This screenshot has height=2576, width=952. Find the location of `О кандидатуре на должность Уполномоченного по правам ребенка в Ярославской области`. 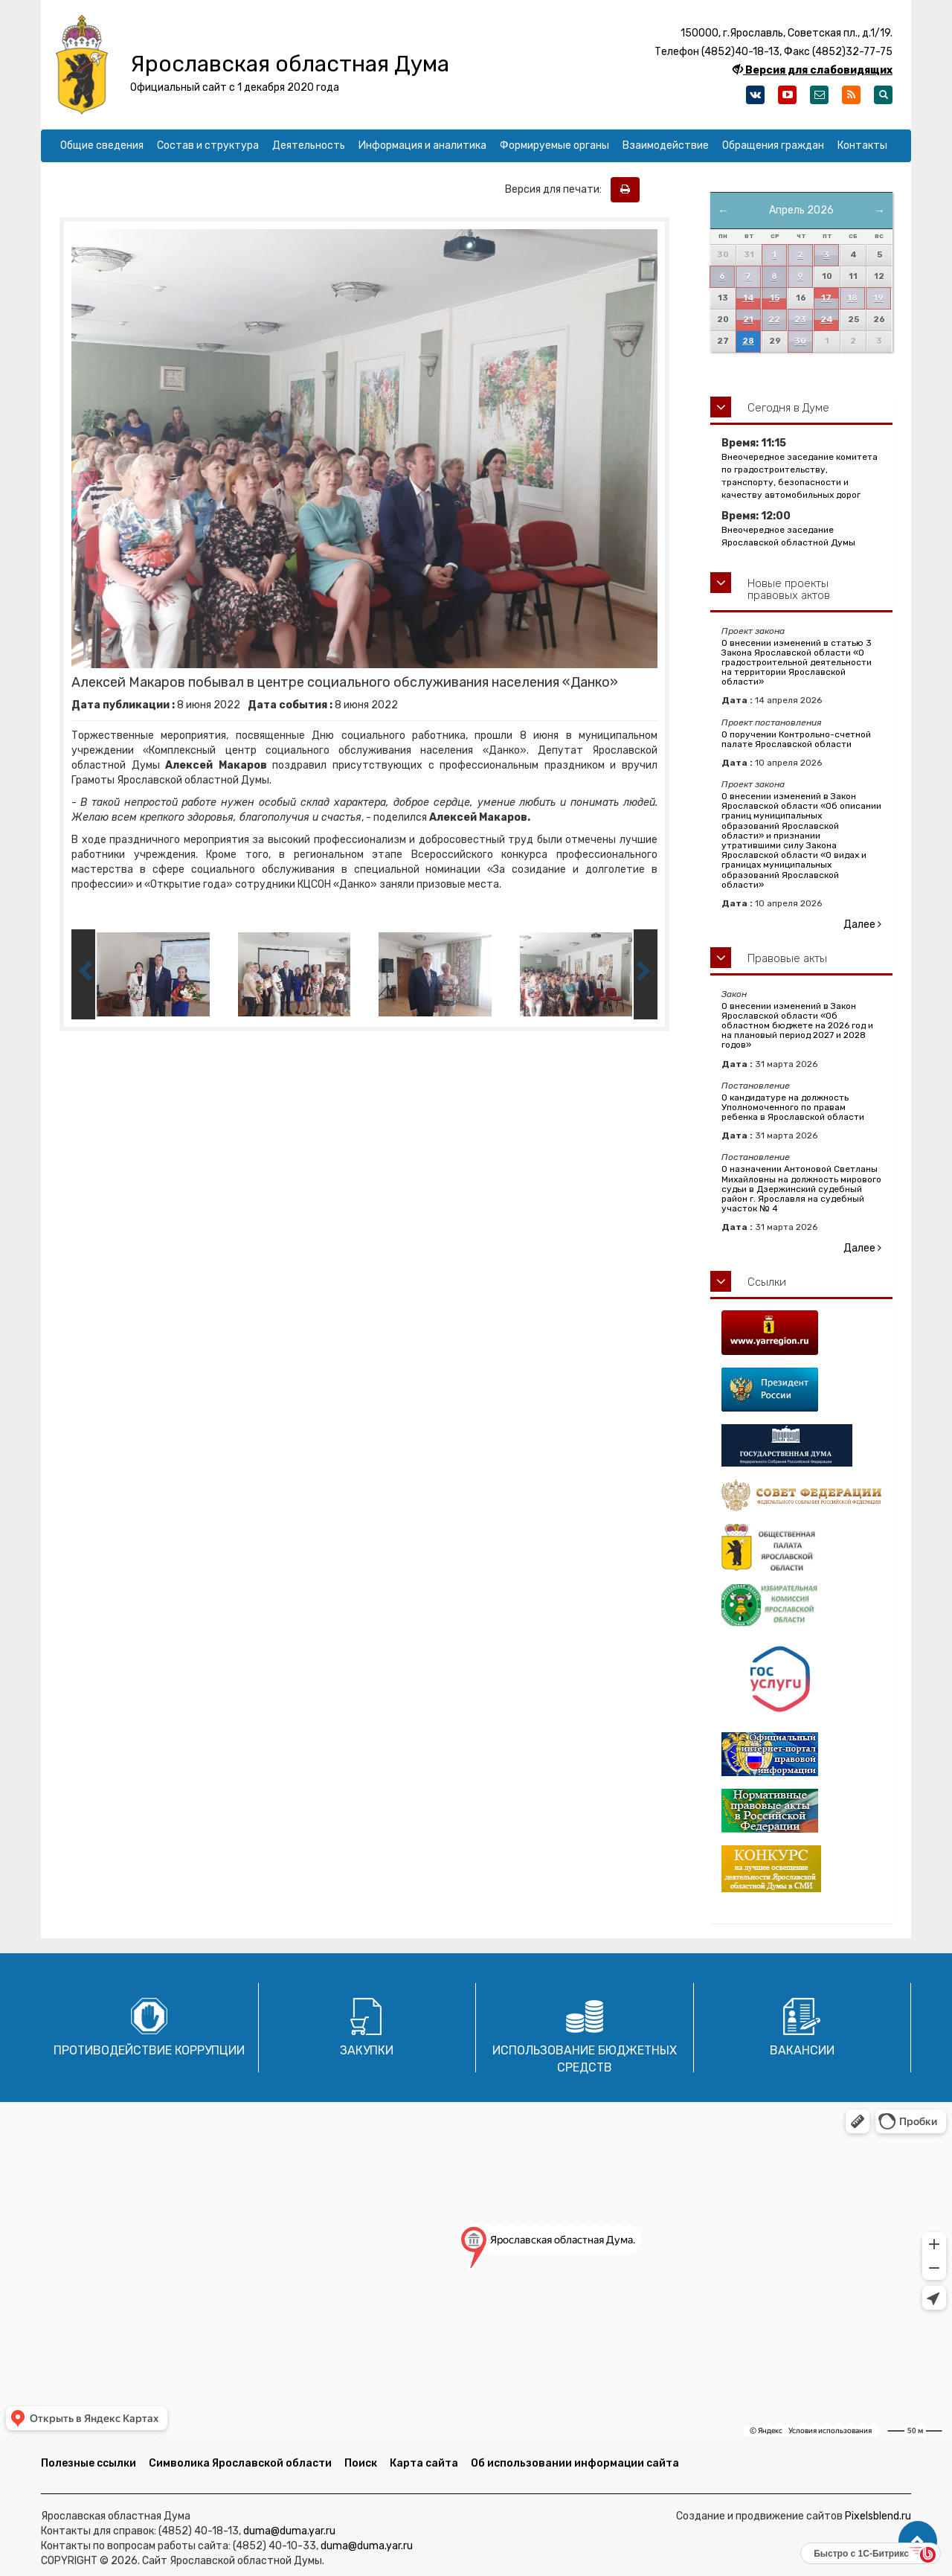

О кандидатуре на должность Уполномоченного по правам ребенка в Ярославской области is located at coordinates (792, 1107).